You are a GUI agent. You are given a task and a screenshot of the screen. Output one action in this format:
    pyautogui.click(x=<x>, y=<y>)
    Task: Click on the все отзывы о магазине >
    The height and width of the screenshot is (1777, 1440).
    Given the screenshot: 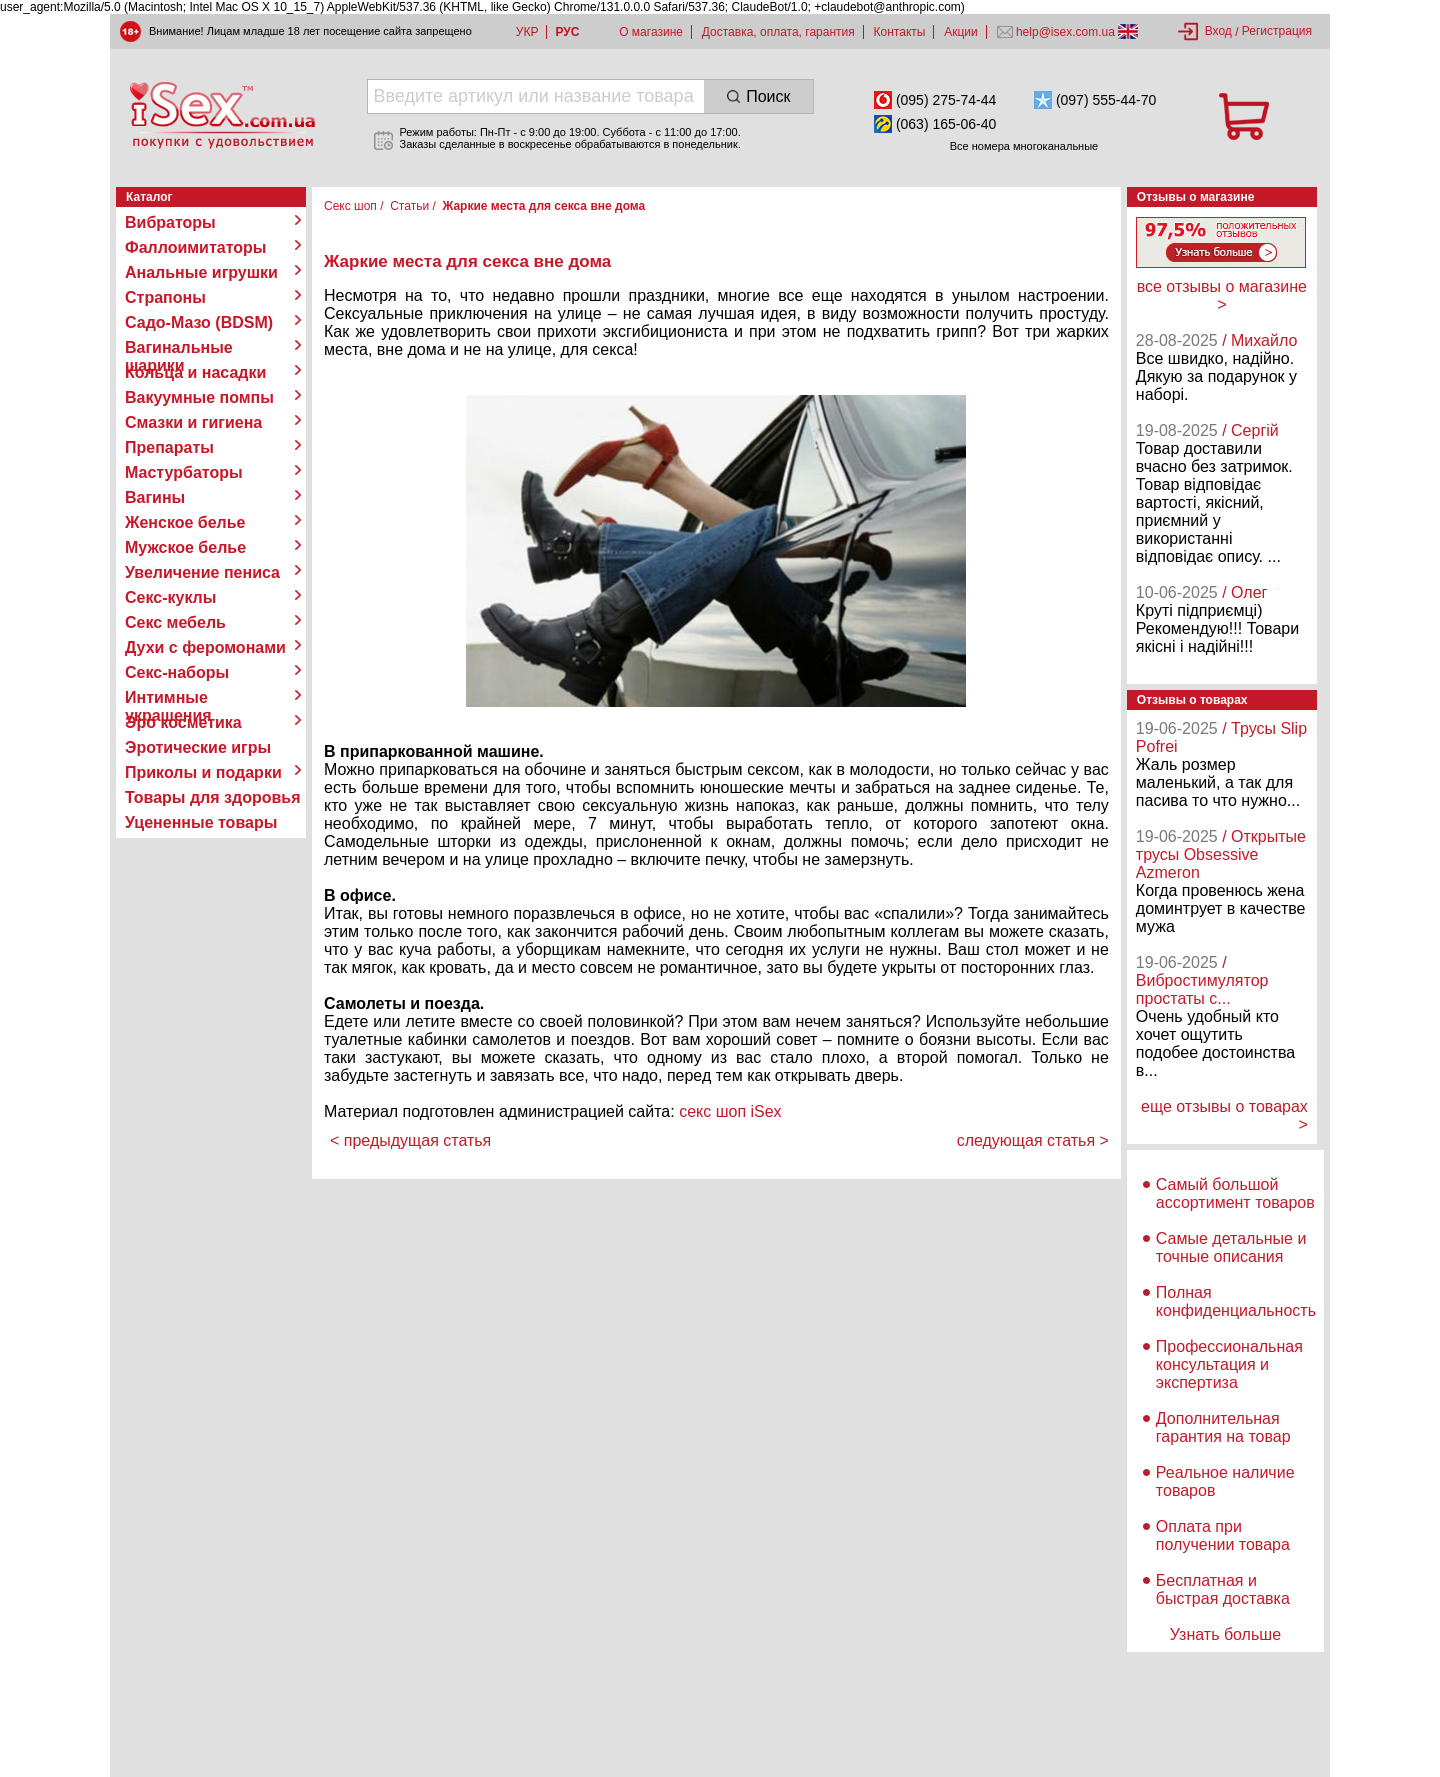 What is the action you would take?
    pyautogui.click(x=1222, y=295)
    